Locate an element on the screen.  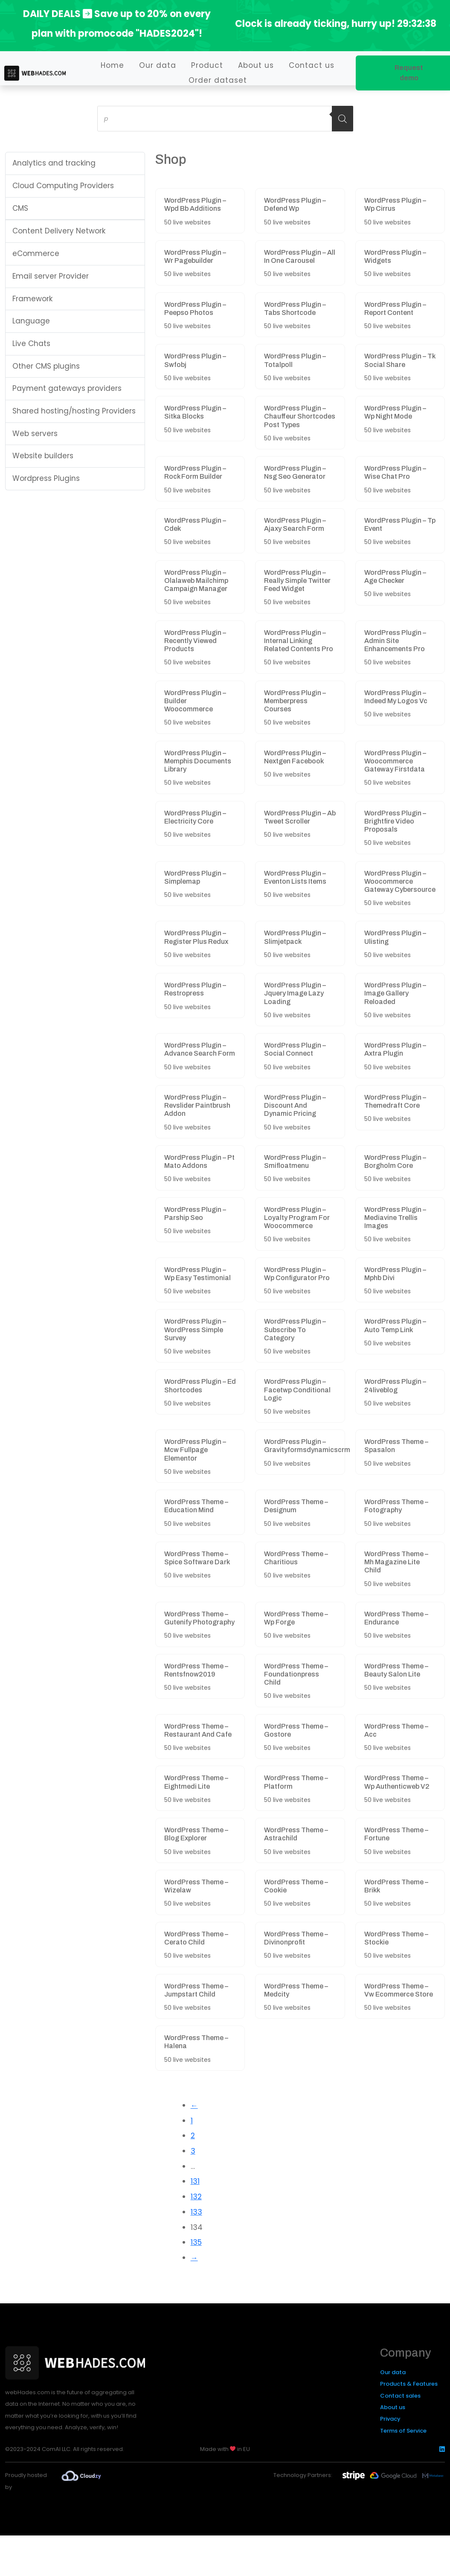
Web servers is located at coordinates (35, 433).